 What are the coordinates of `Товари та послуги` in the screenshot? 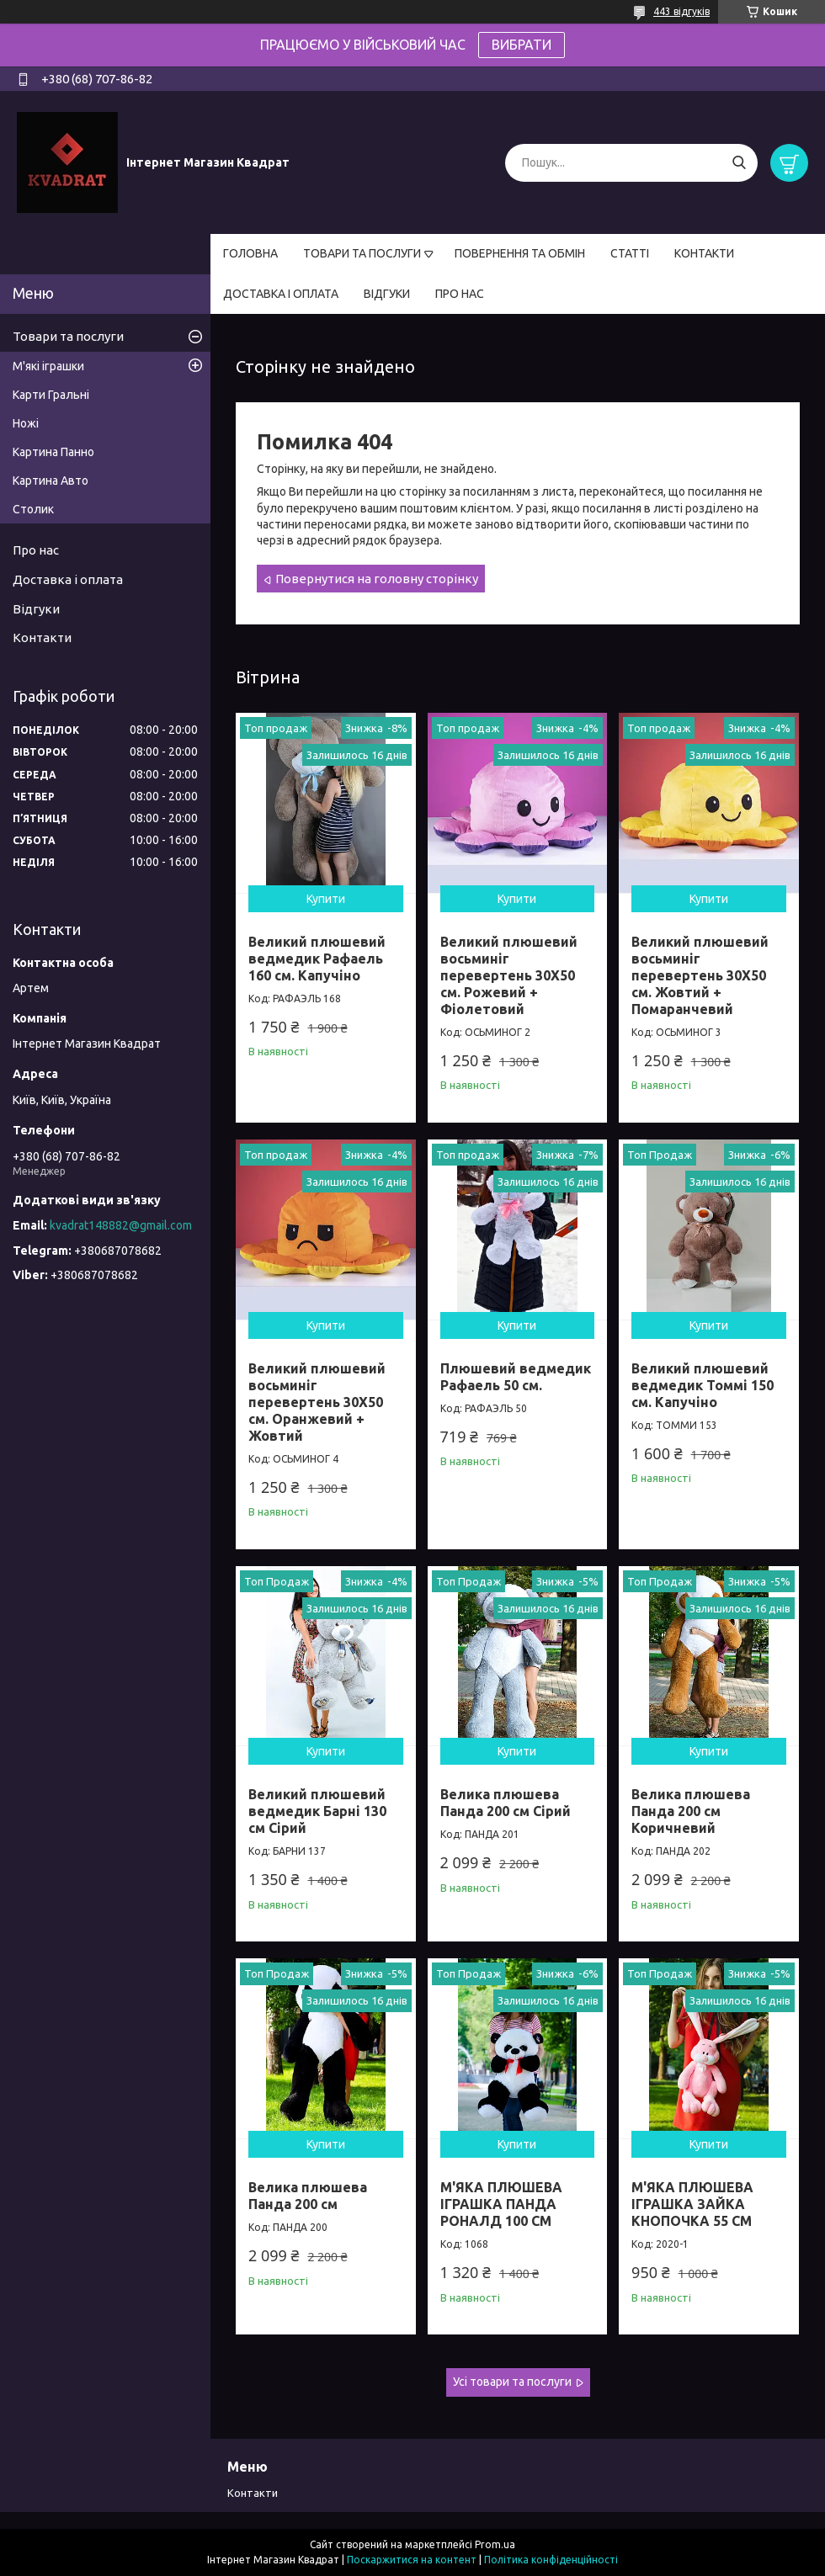 It's located at (68, 336).